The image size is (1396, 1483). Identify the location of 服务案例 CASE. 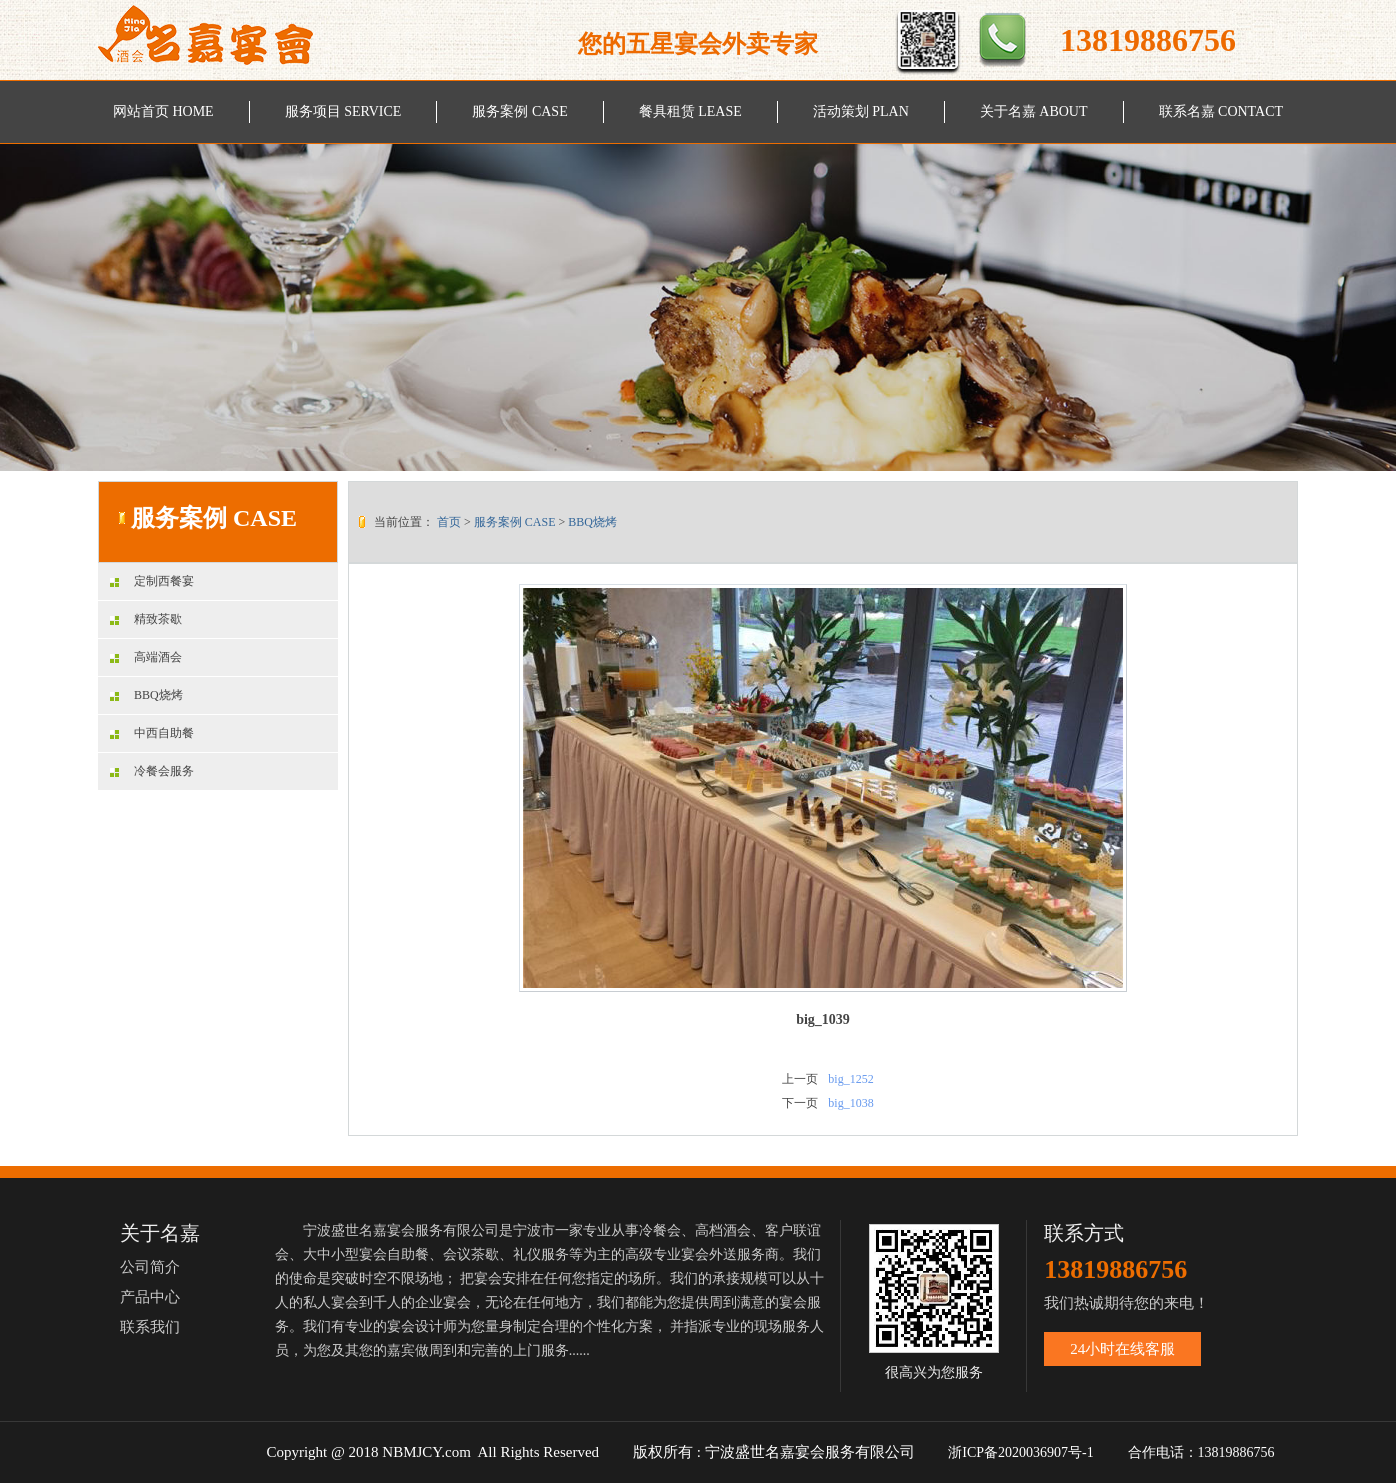
(519, 111).